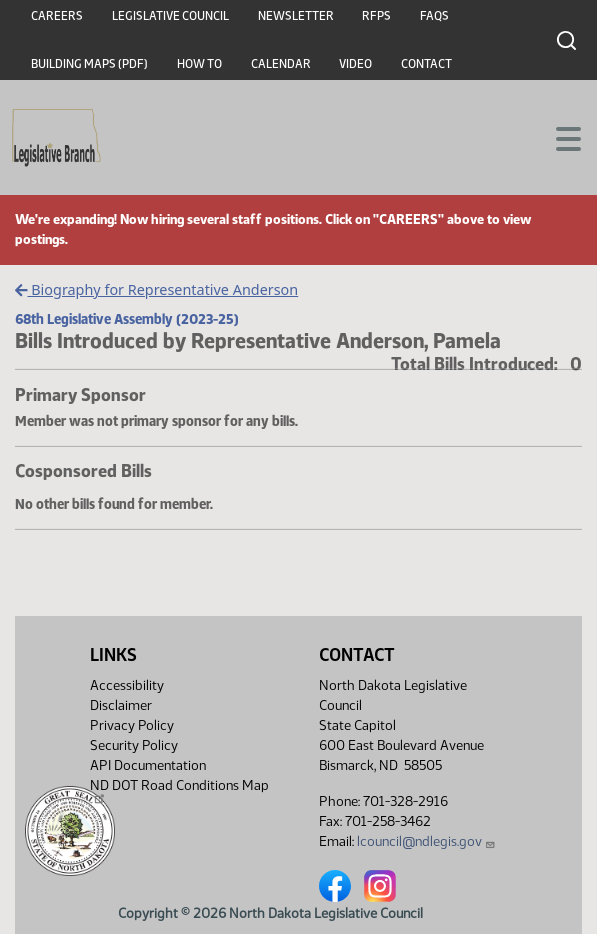 This screenshot has height=934, width=597. I want to click on Building Maps (PDF), so click(89, 64).